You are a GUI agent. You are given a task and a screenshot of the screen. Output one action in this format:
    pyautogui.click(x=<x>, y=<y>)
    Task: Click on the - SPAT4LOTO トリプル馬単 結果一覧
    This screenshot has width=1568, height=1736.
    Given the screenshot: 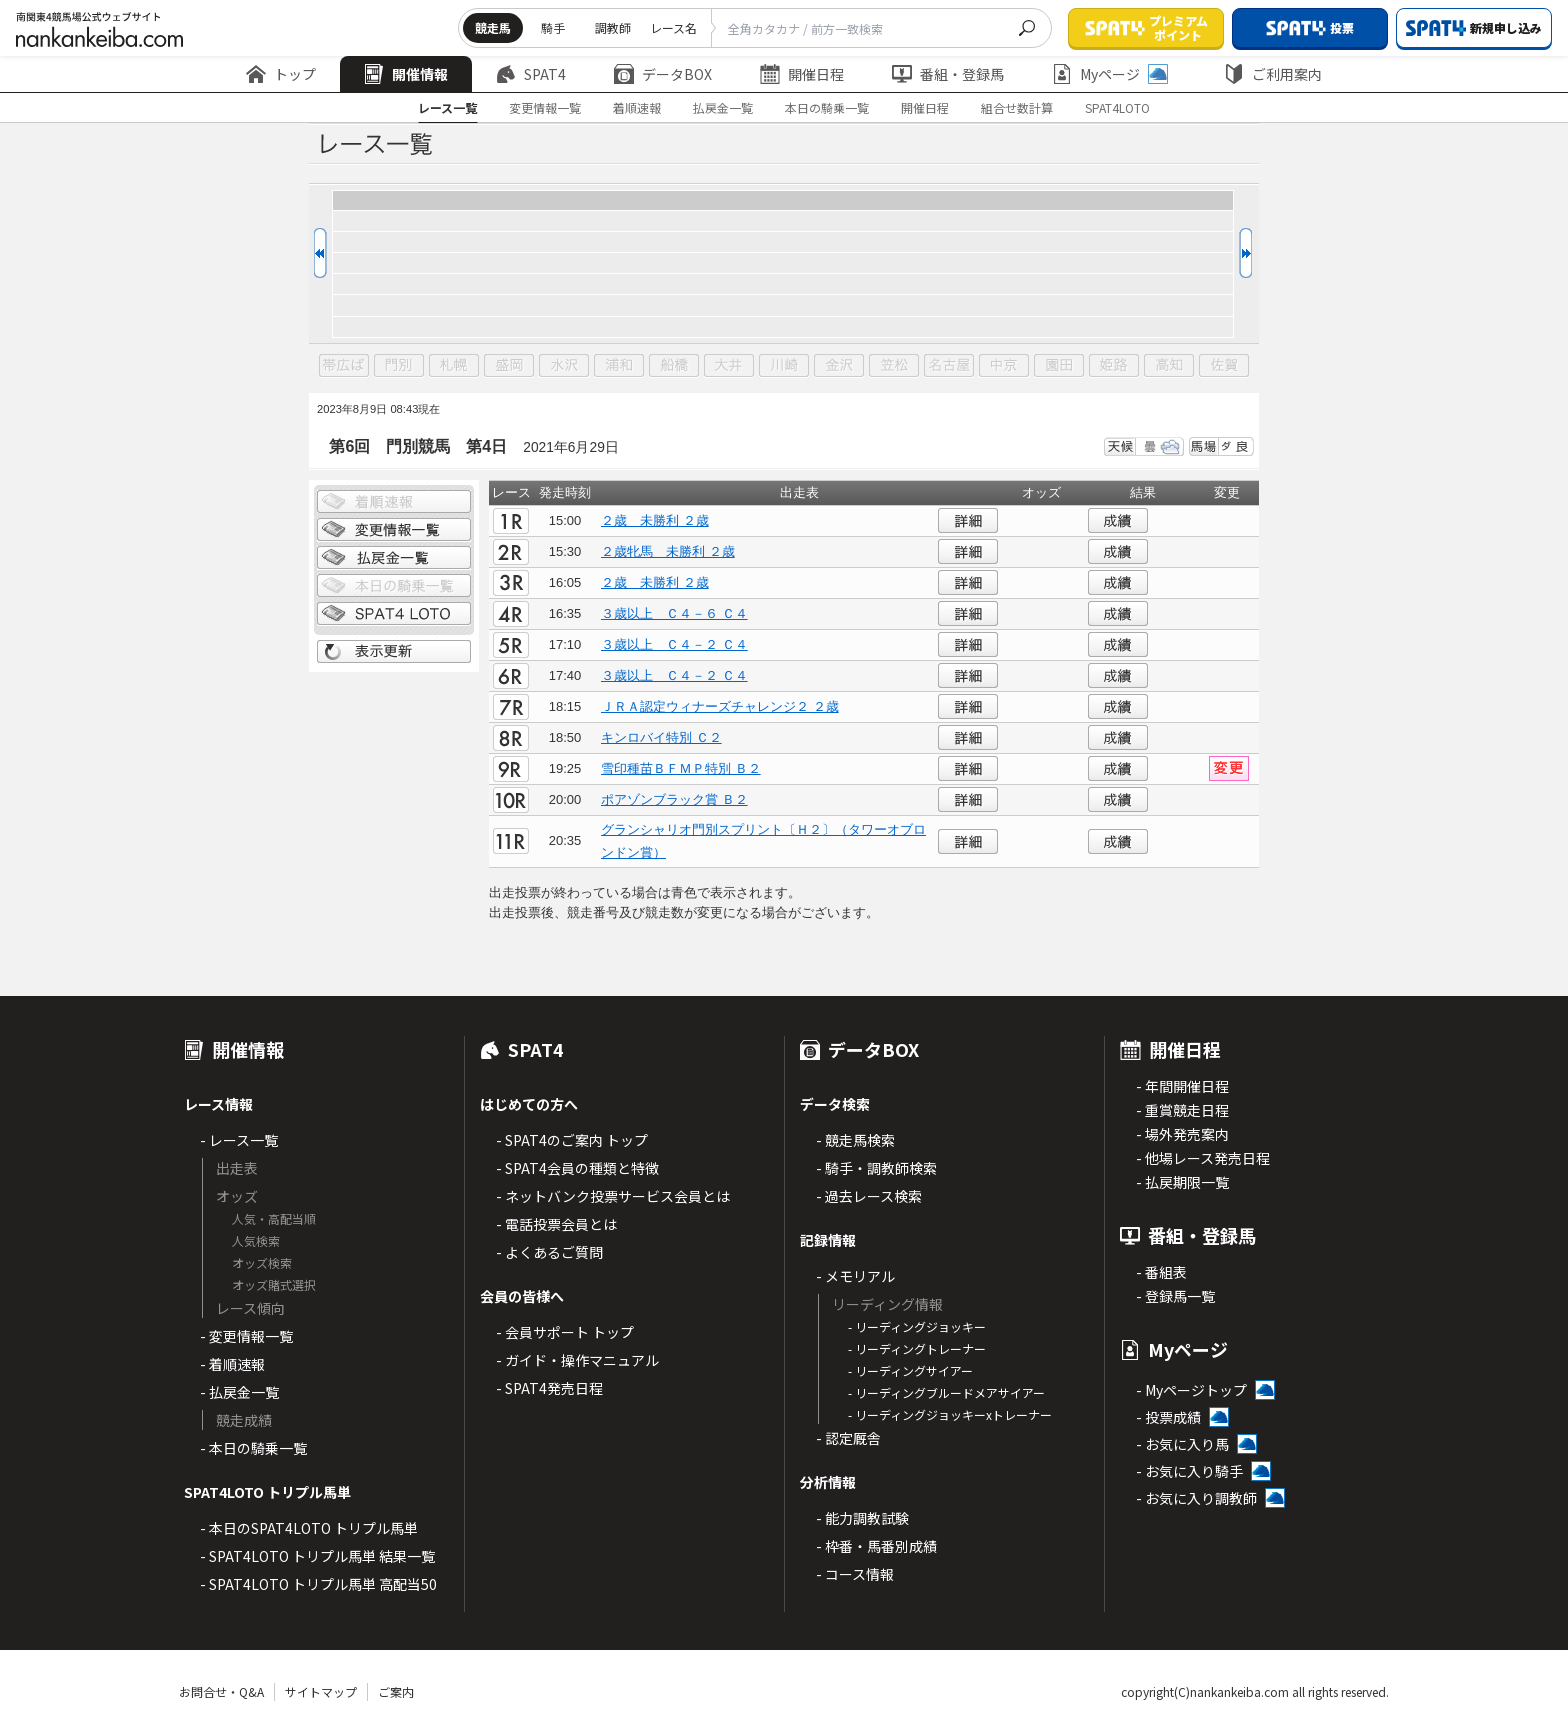 What is the action you would take?
    pyautogui.click(x=317, y=1556)
    